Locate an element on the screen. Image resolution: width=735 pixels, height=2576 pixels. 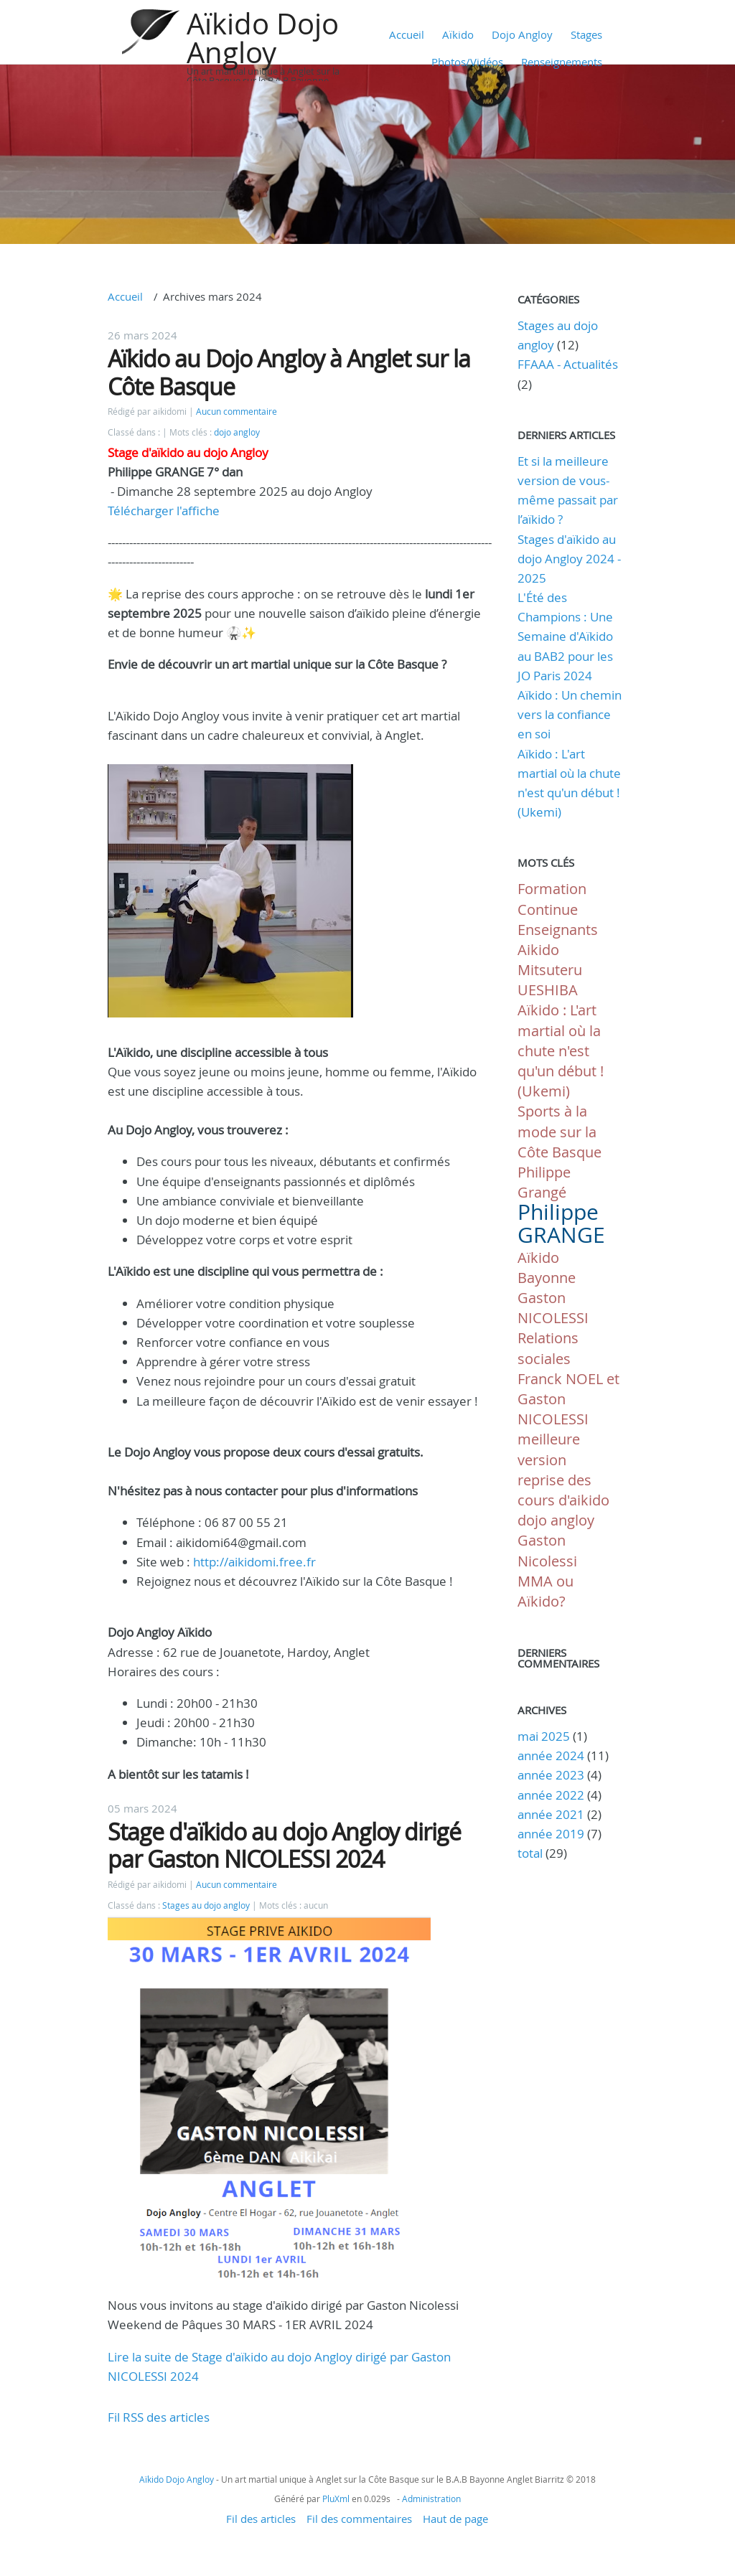
année 2019 is located at coordinates (551, 1833).